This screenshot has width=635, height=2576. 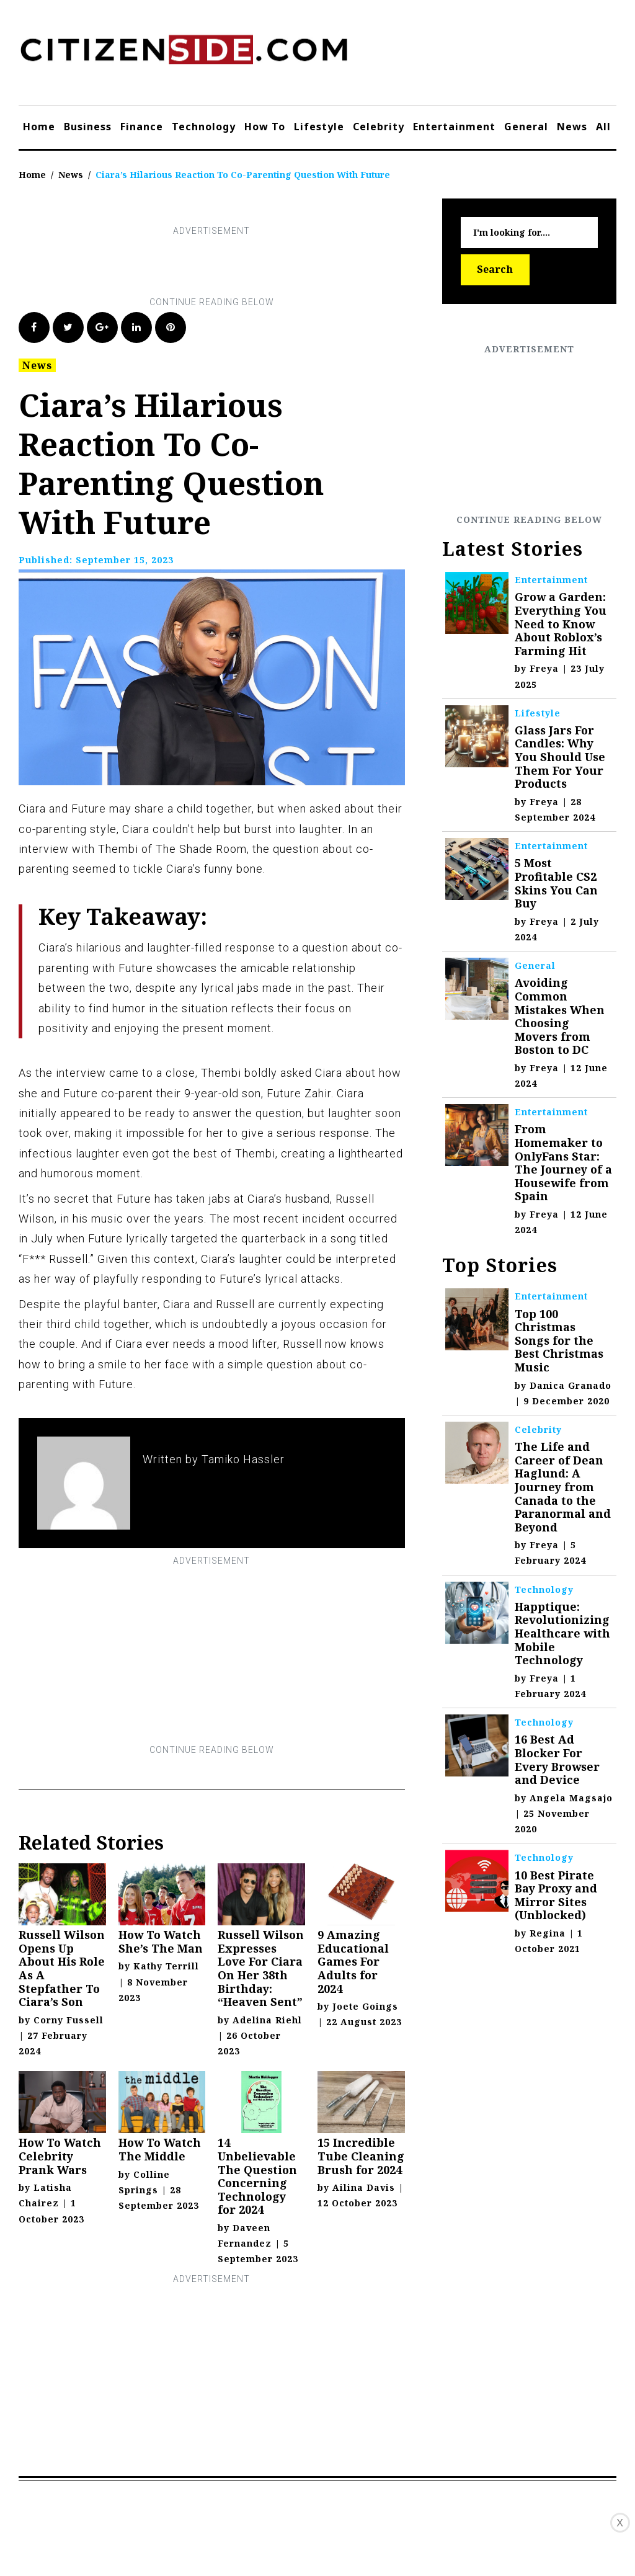 What do you see at coordinates (526, 126) in the screenshot?
I see `General` at bounding box center [526, 126].